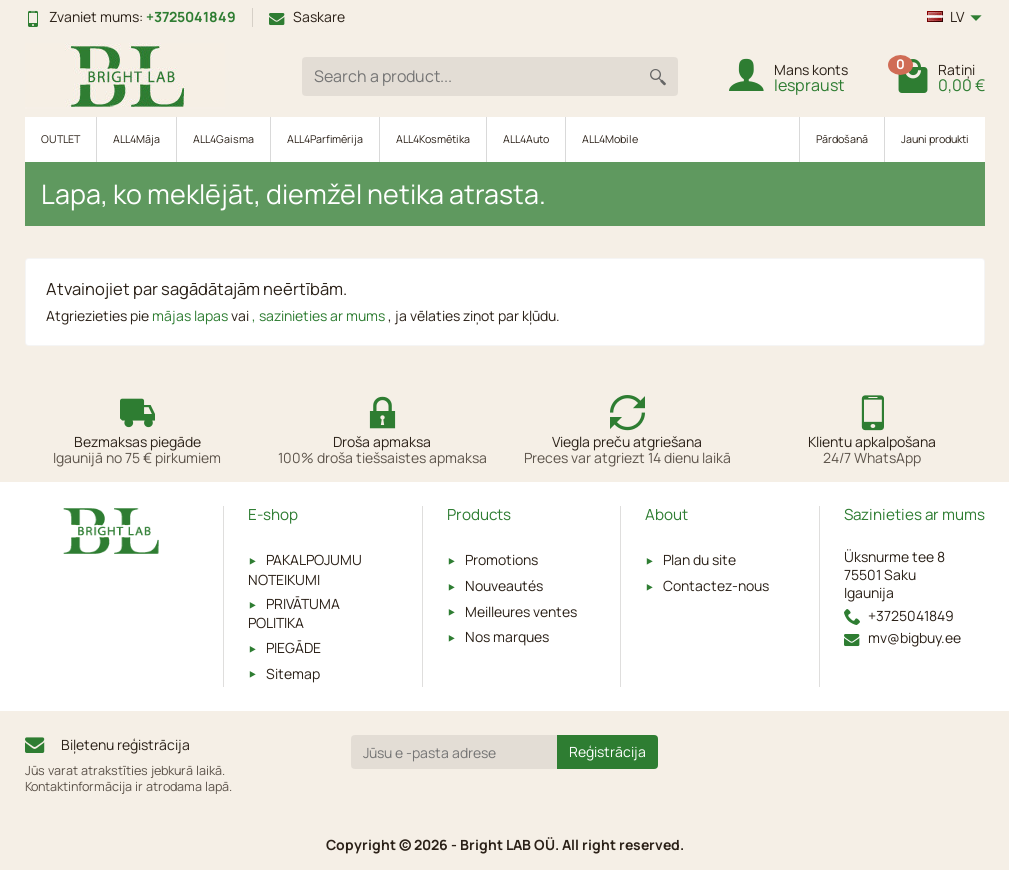 Image resolution: width=1009 pixels, height=870 pixels. What do you see at coordinates (191, 315) in the screenshot?
I see `mājas lapas` at bounding box center [191, 315].